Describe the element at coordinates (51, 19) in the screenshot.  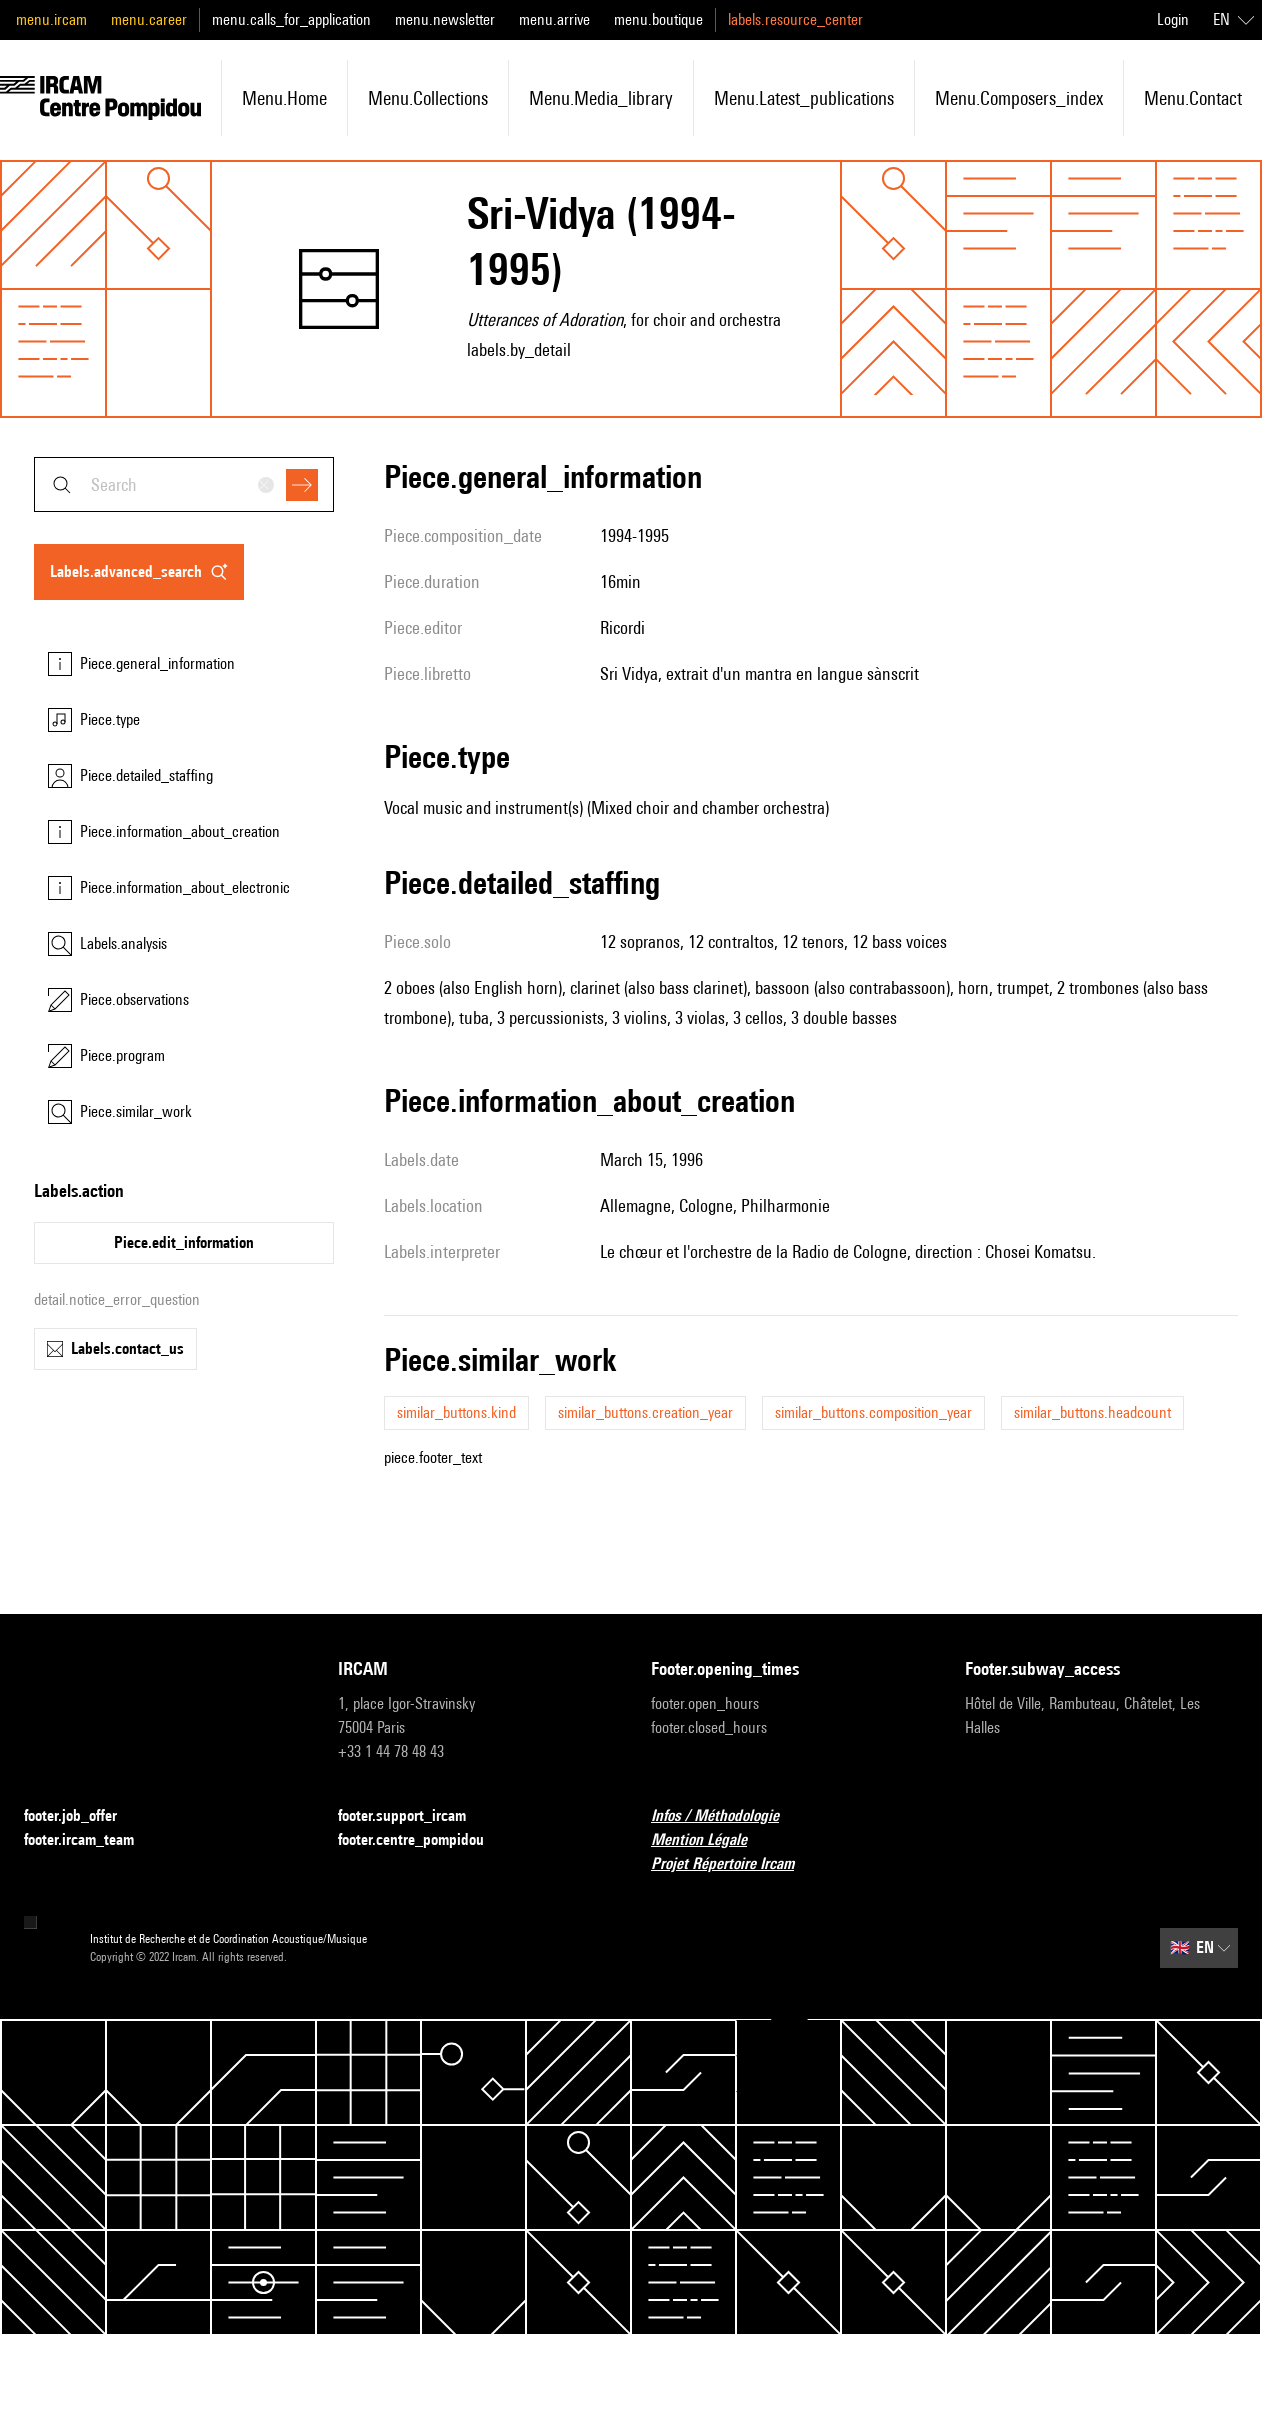
I see `menu.ircam` at that location.